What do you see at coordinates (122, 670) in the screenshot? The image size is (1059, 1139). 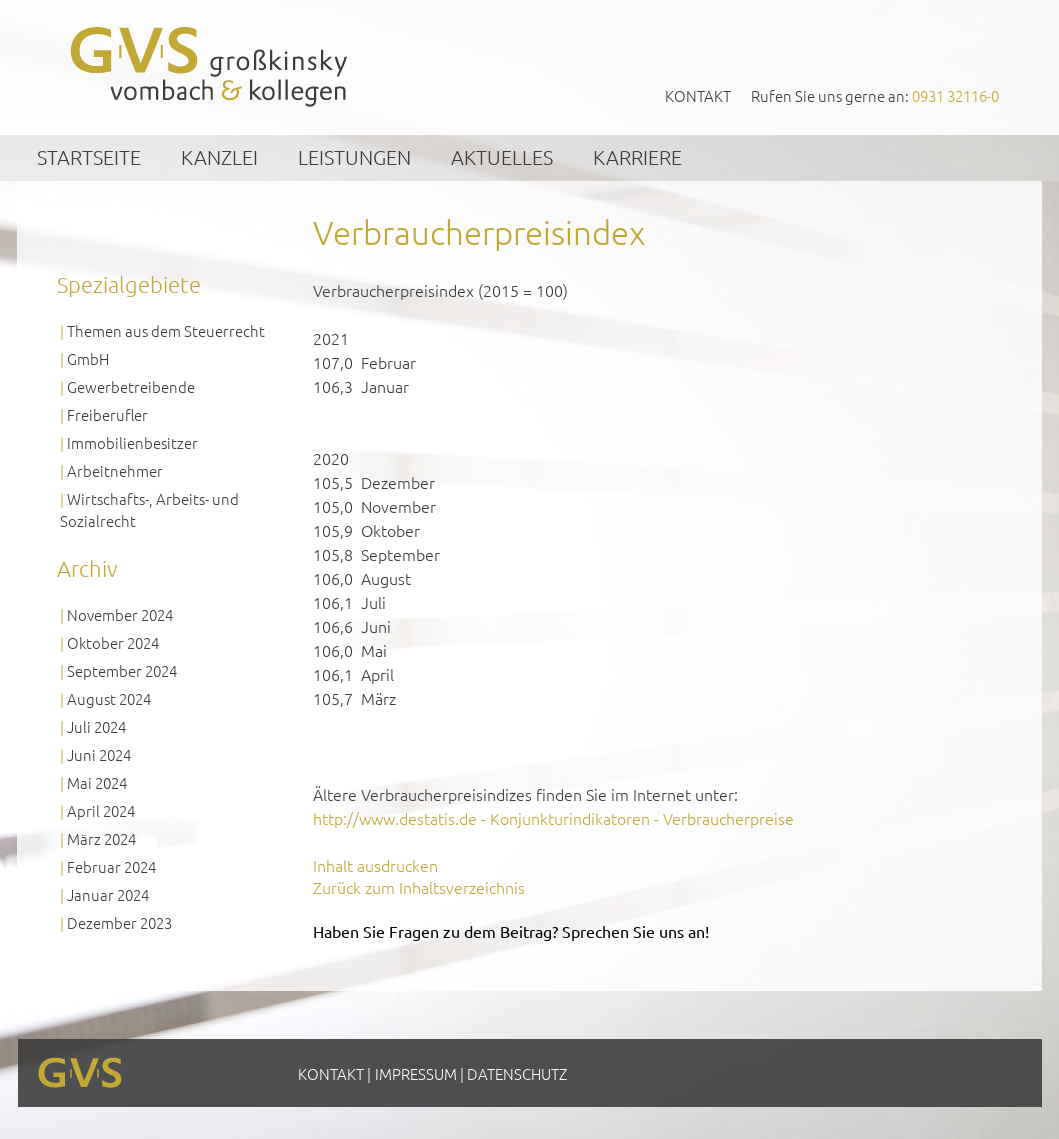 I see `September 2024` at bounding box center [122, 670].